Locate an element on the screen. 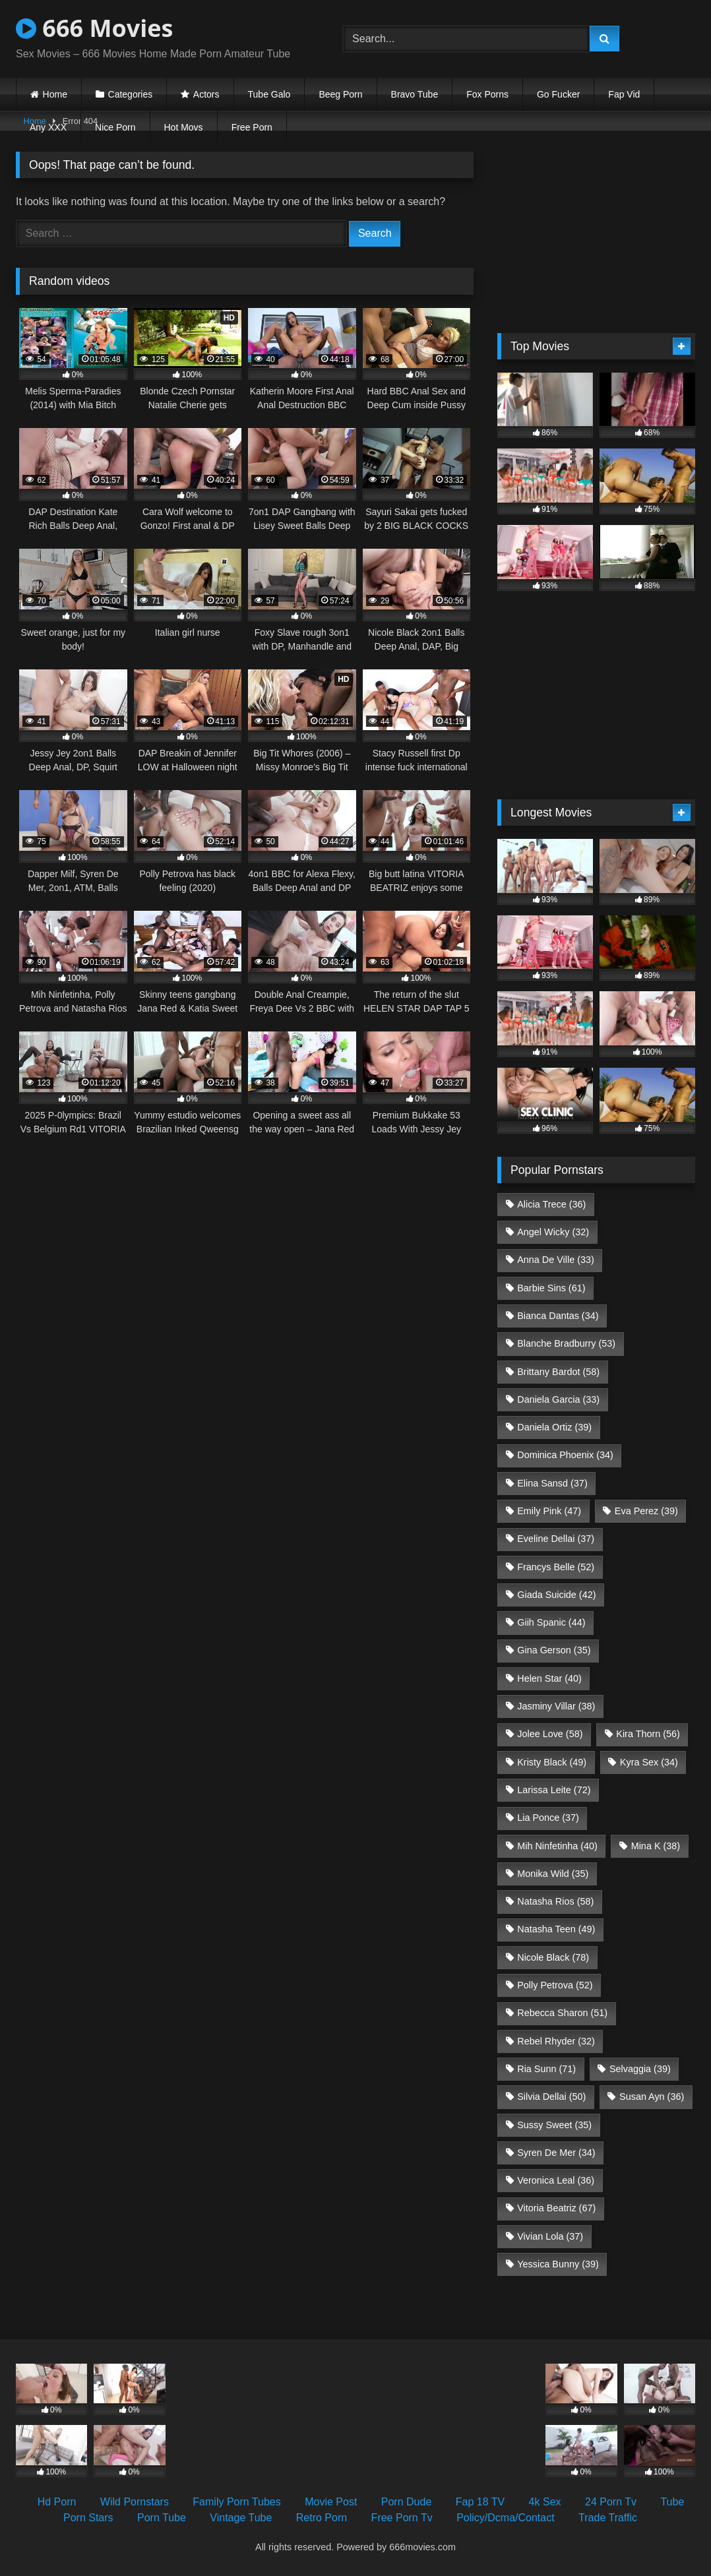  Ria Sunn [Ria Sunn (71 items)] is located at coordinates (546, 2069).